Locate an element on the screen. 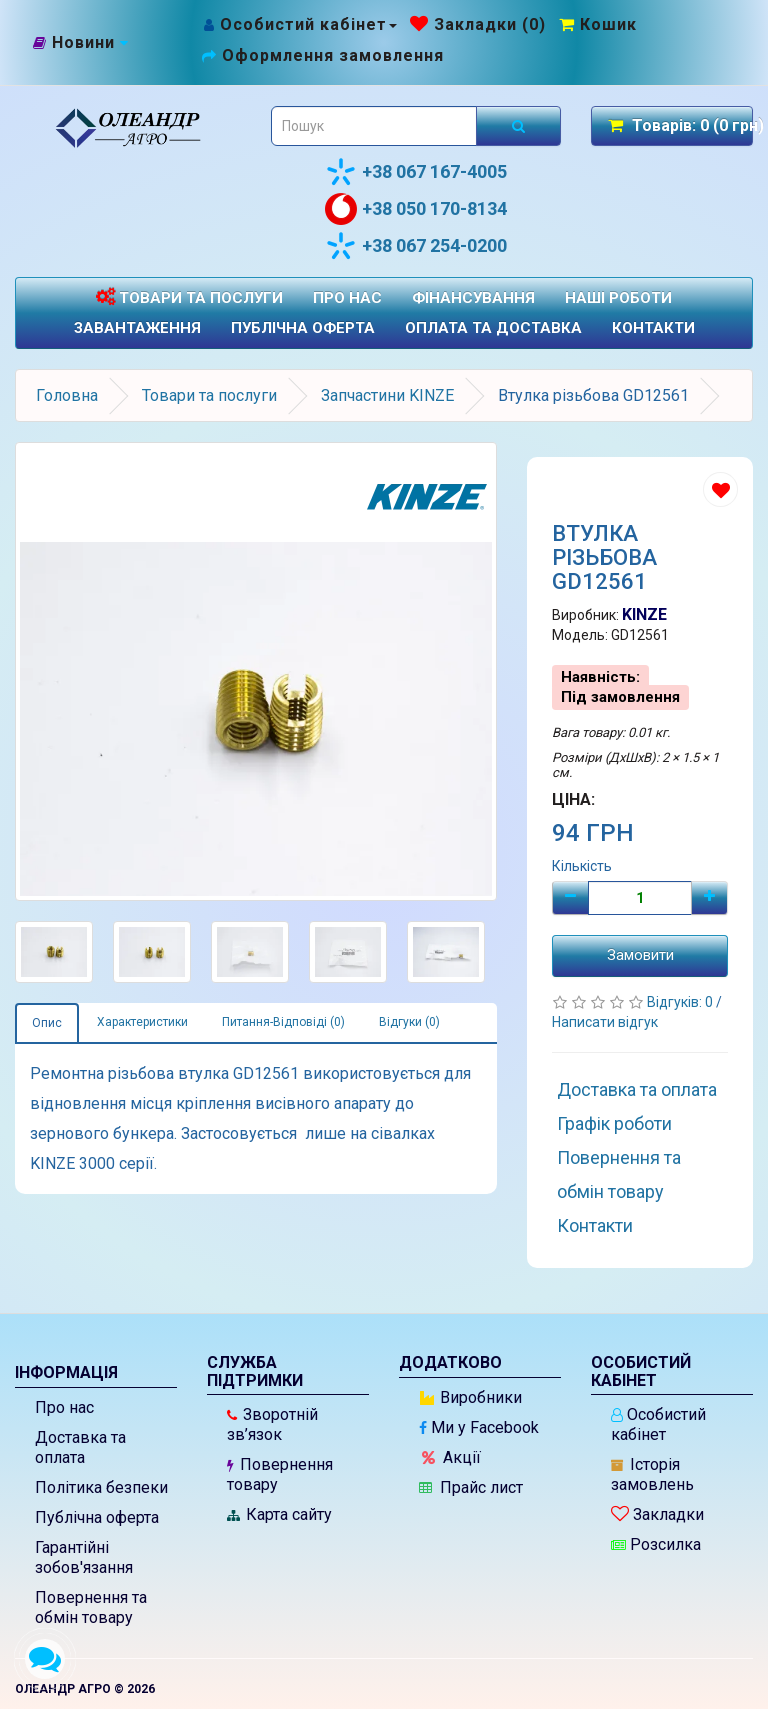 The image size is (768, 1709). Закладки is located at coordinates (657, 1514).